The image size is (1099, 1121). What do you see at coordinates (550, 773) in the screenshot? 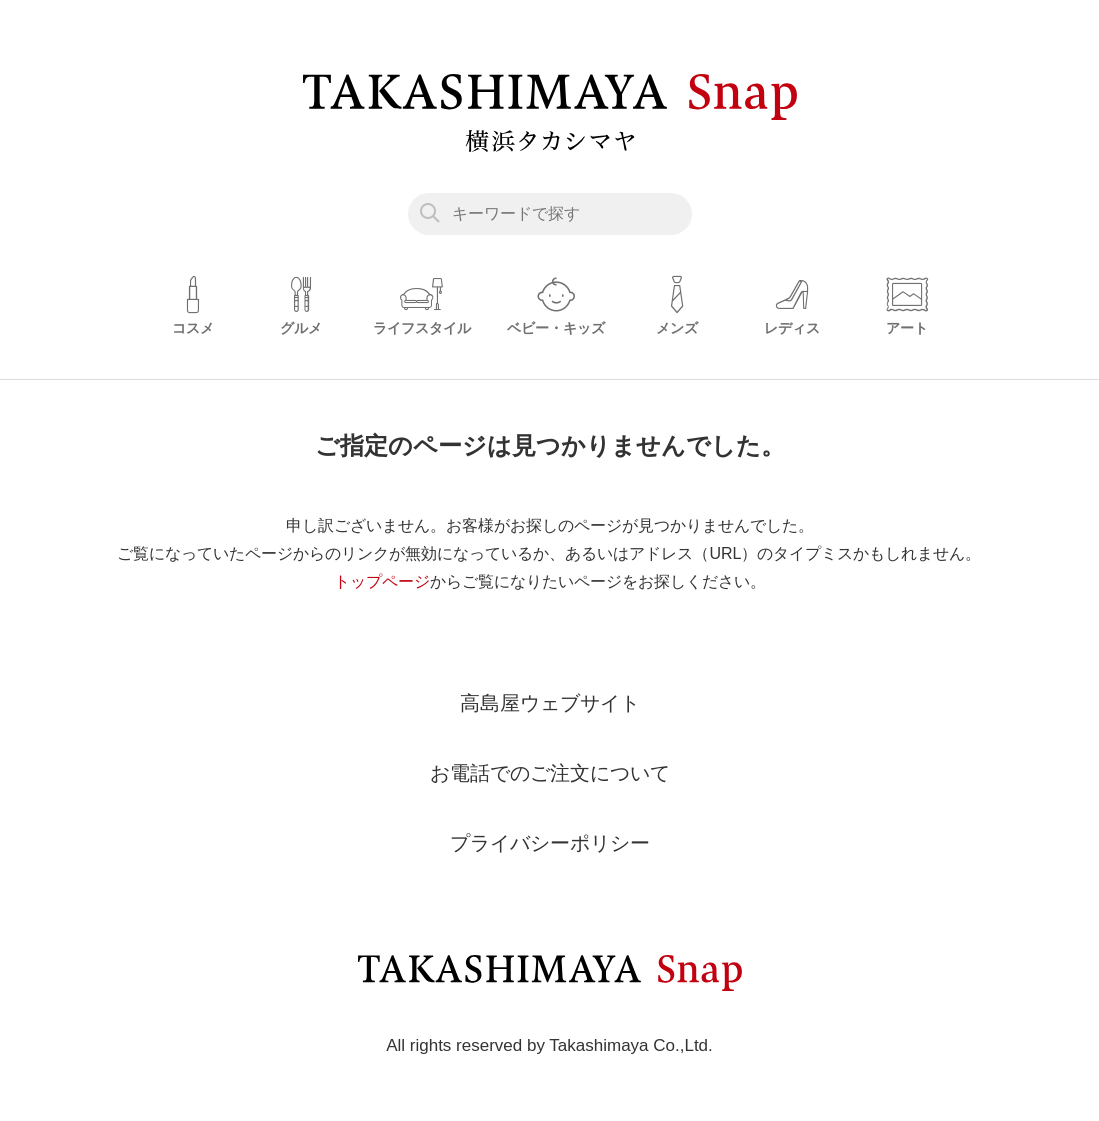
I see `お電話でのご注文について` at bounding box center [550, 773].